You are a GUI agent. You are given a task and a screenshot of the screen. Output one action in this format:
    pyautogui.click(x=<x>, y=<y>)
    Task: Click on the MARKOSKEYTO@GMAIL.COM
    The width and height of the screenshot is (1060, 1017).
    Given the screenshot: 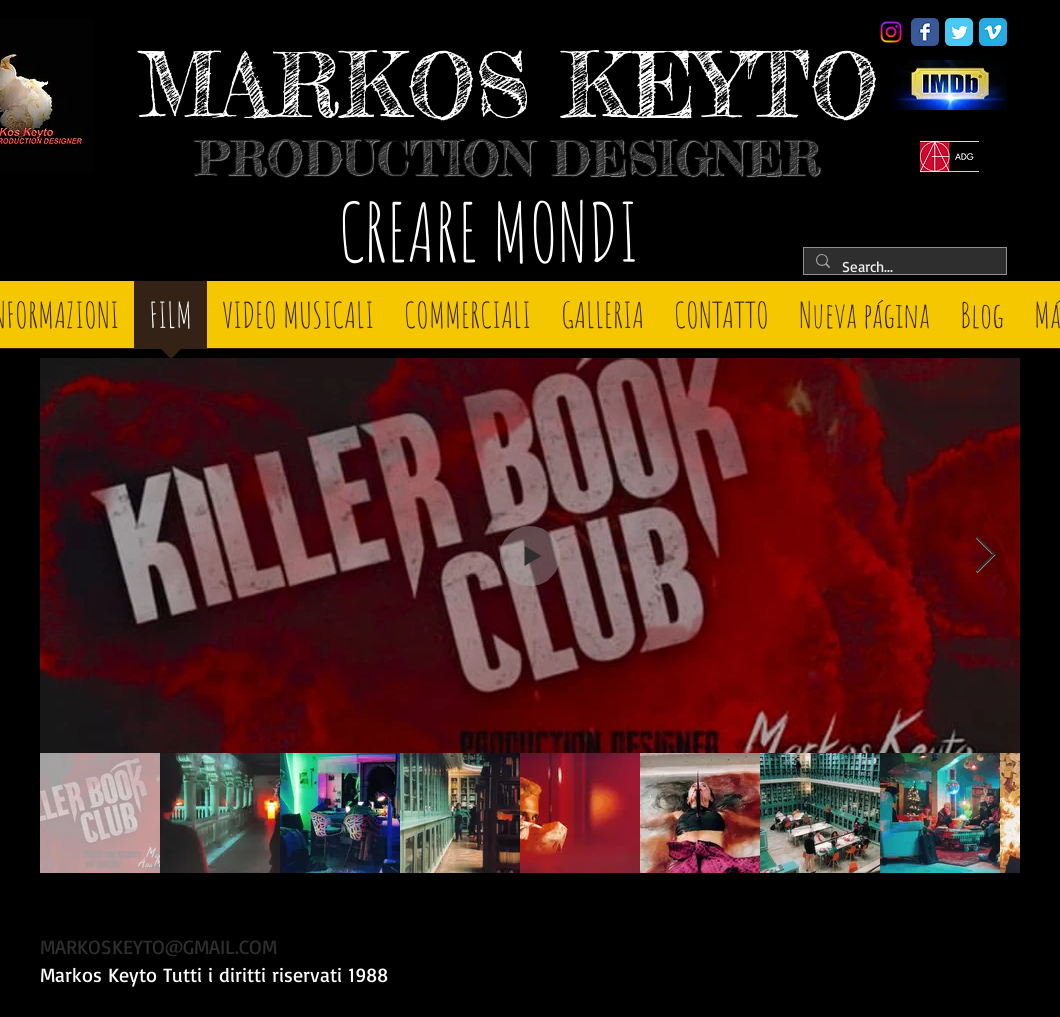 What is the action you would take?
    pyautogui.click(x=158, y=946)
    